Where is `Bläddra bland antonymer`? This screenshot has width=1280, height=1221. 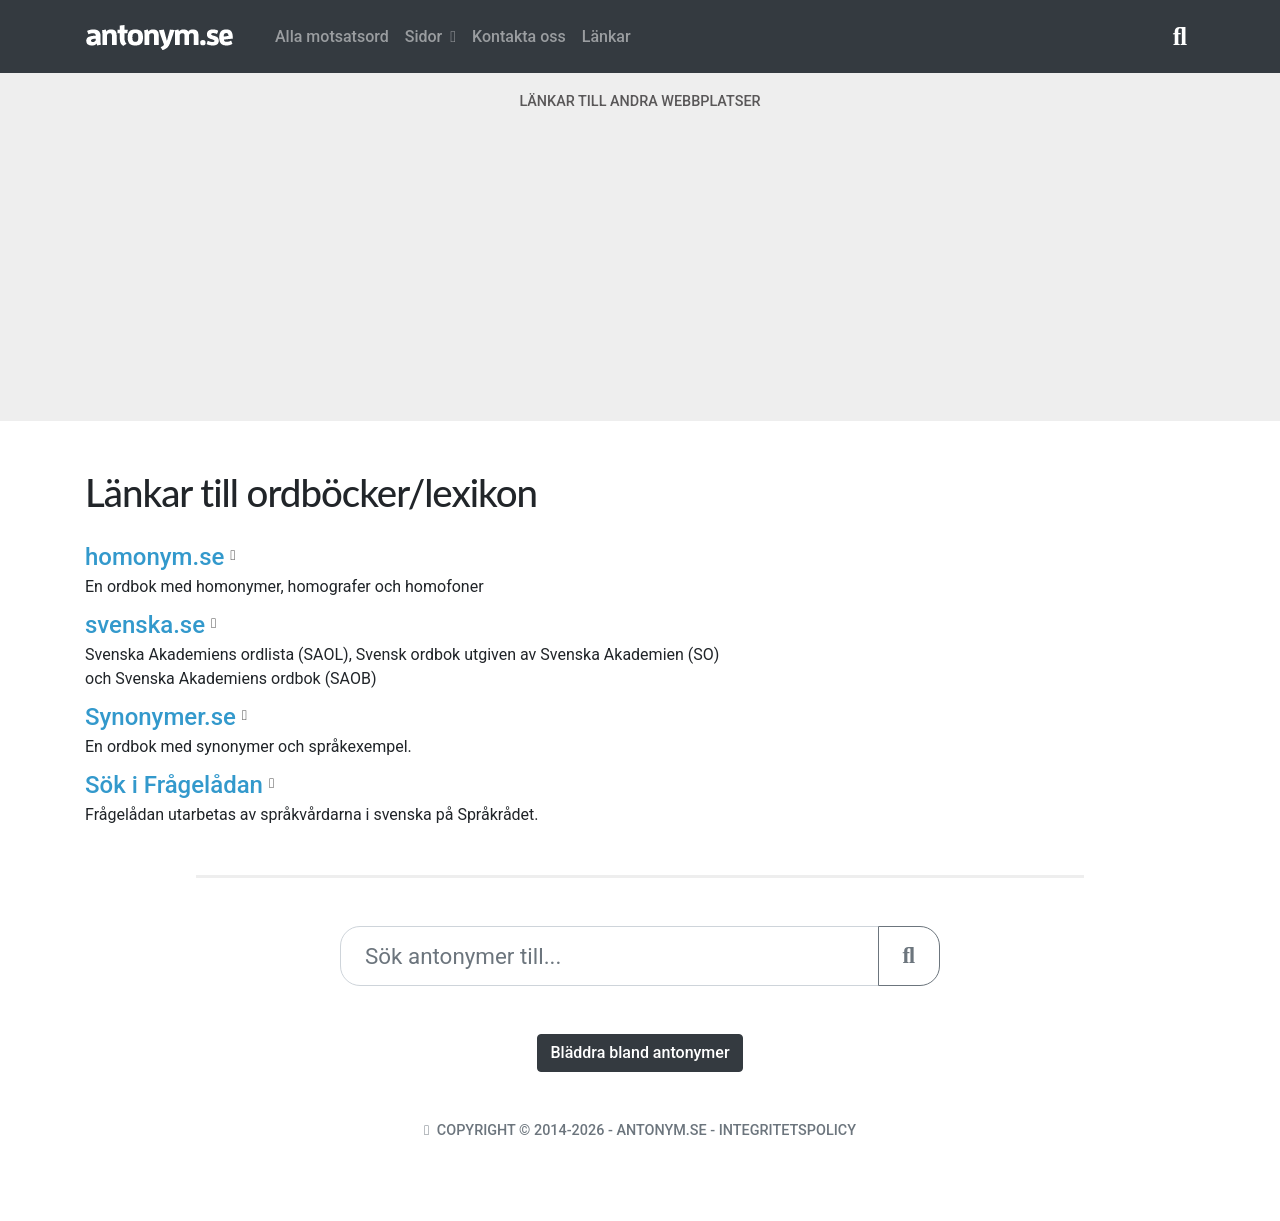 Bläddra bland antonymer is located at coordinates (639, 1052).